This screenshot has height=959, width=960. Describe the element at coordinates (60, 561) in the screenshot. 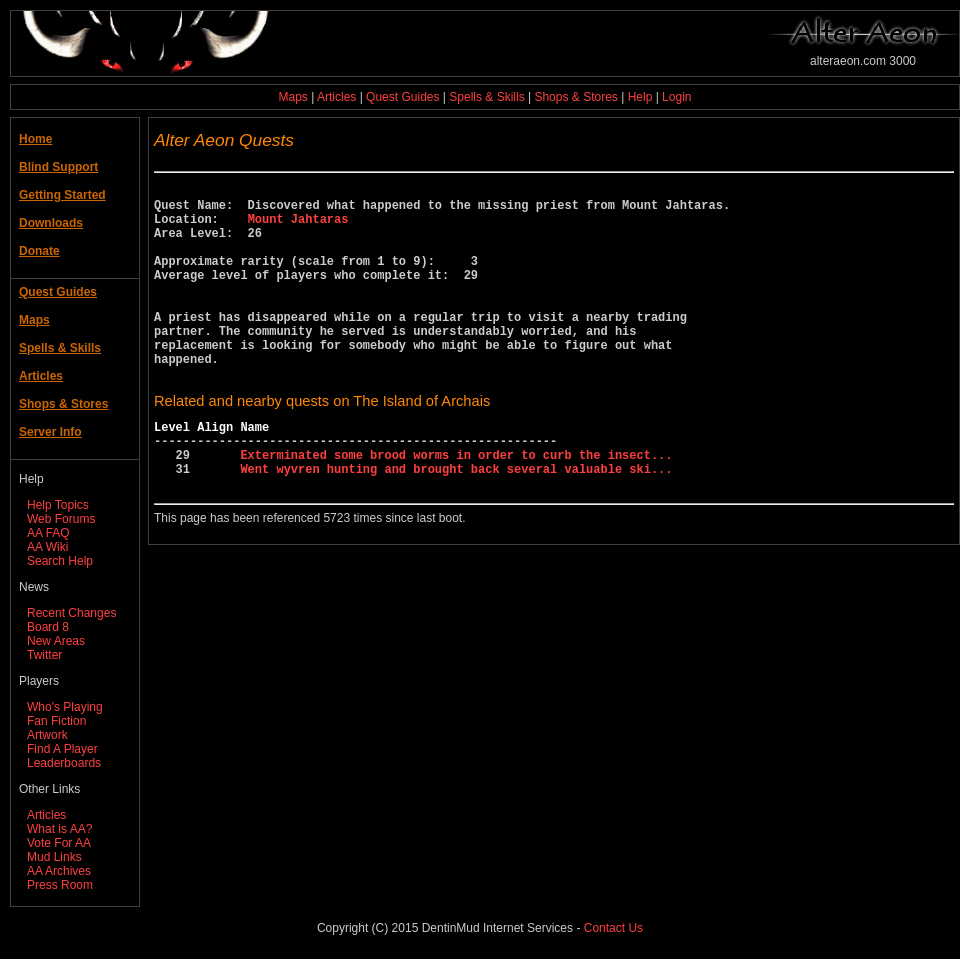

I see `Search Help` at that location.